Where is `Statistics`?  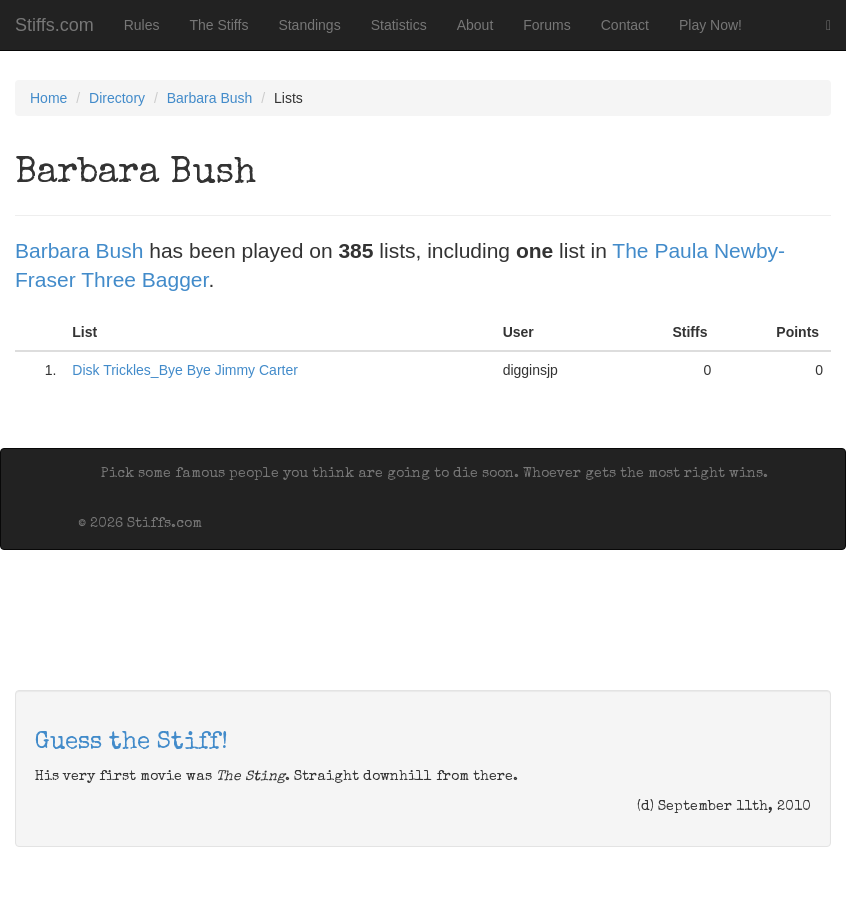
Statistics is located at coordinates (399, 25).